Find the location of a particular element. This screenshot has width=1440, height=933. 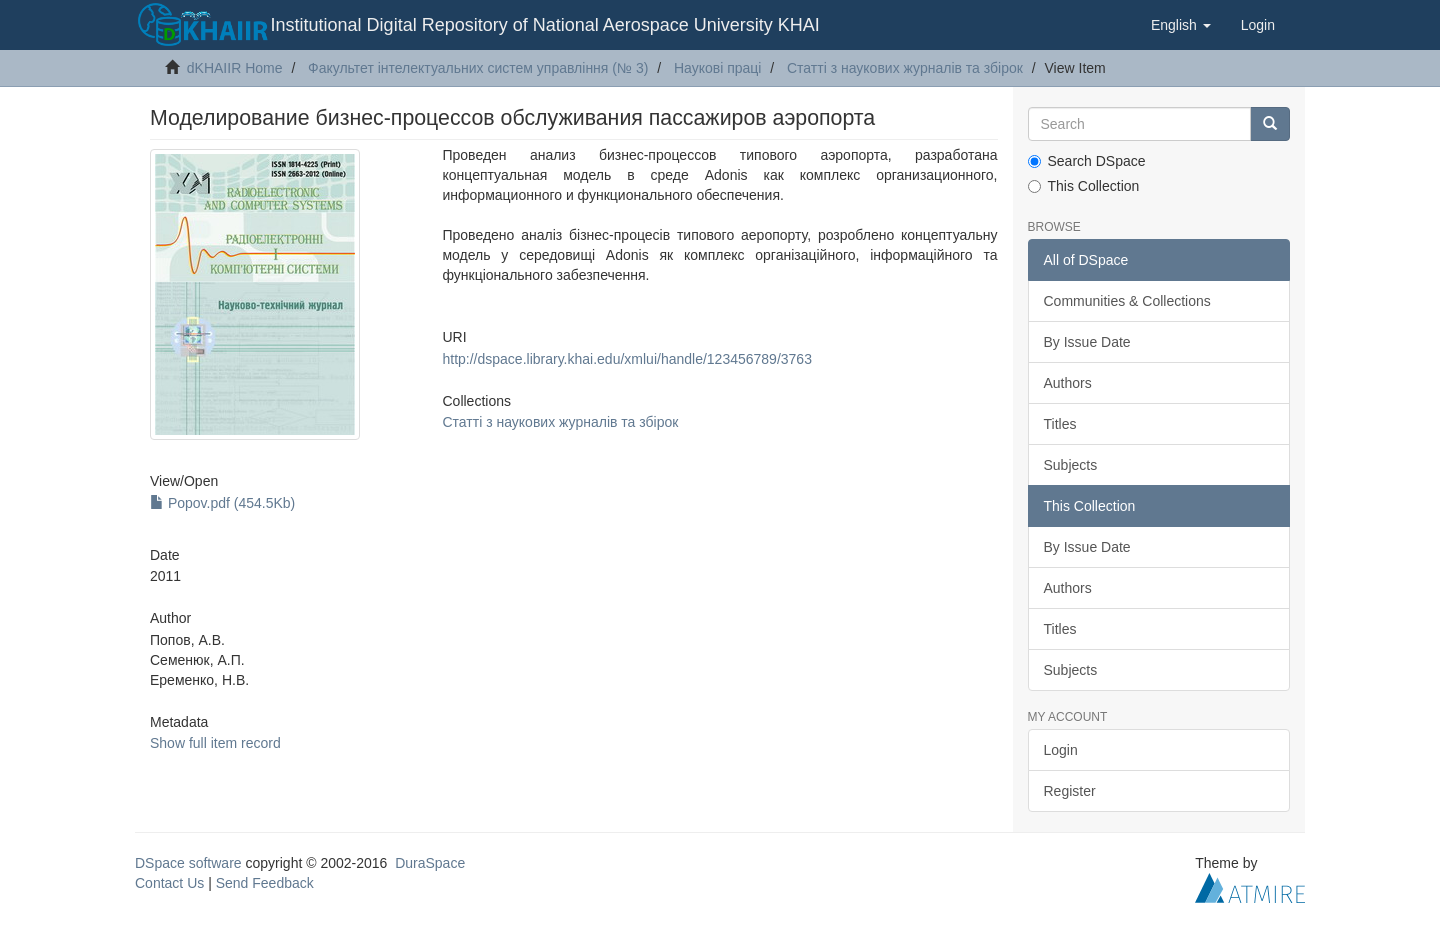

Факультет інтелектуальних систем управління (№ 3) is located at coordinates (478, 68).